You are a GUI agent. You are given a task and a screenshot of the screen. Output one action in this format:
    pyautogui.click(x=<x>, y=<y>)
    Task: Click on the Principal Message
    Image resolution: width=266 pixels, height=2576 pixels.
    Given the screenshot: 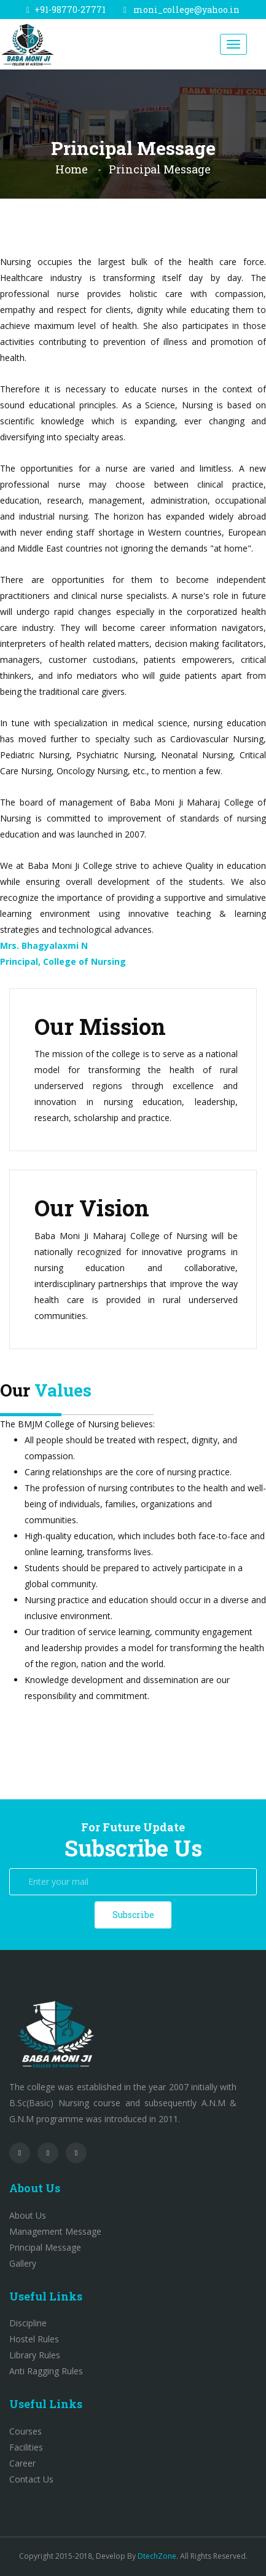 What is the action you would take?
    pyautogui.click(x=45, y=2247)
    